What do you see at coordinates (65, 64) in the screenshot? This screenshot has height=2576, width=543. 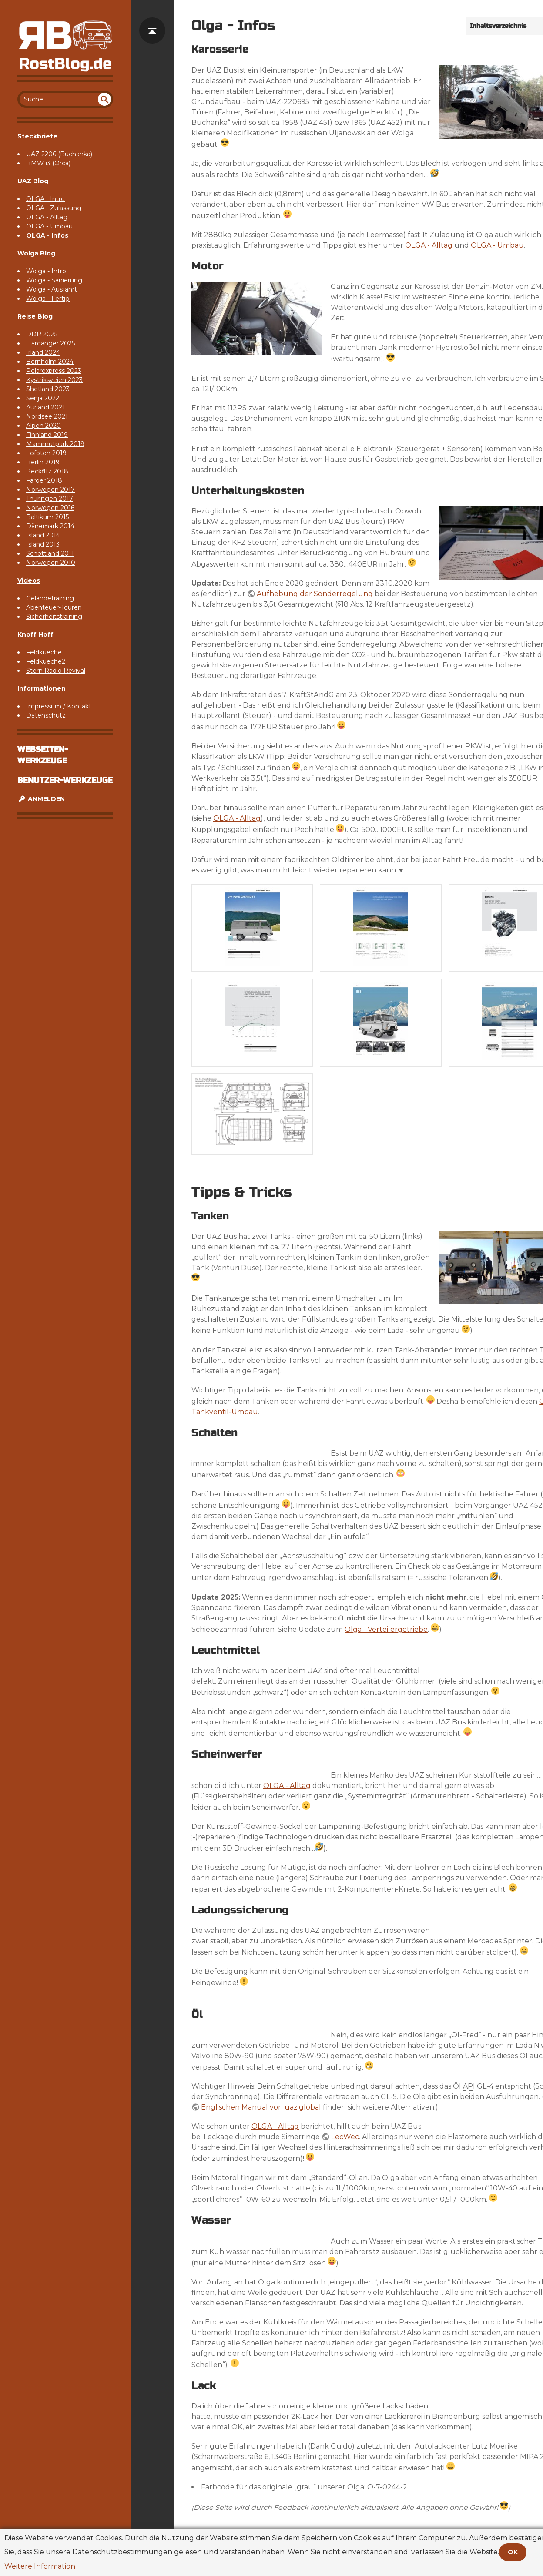 I see `RostBlog.de` at bounding box center [65, 64].